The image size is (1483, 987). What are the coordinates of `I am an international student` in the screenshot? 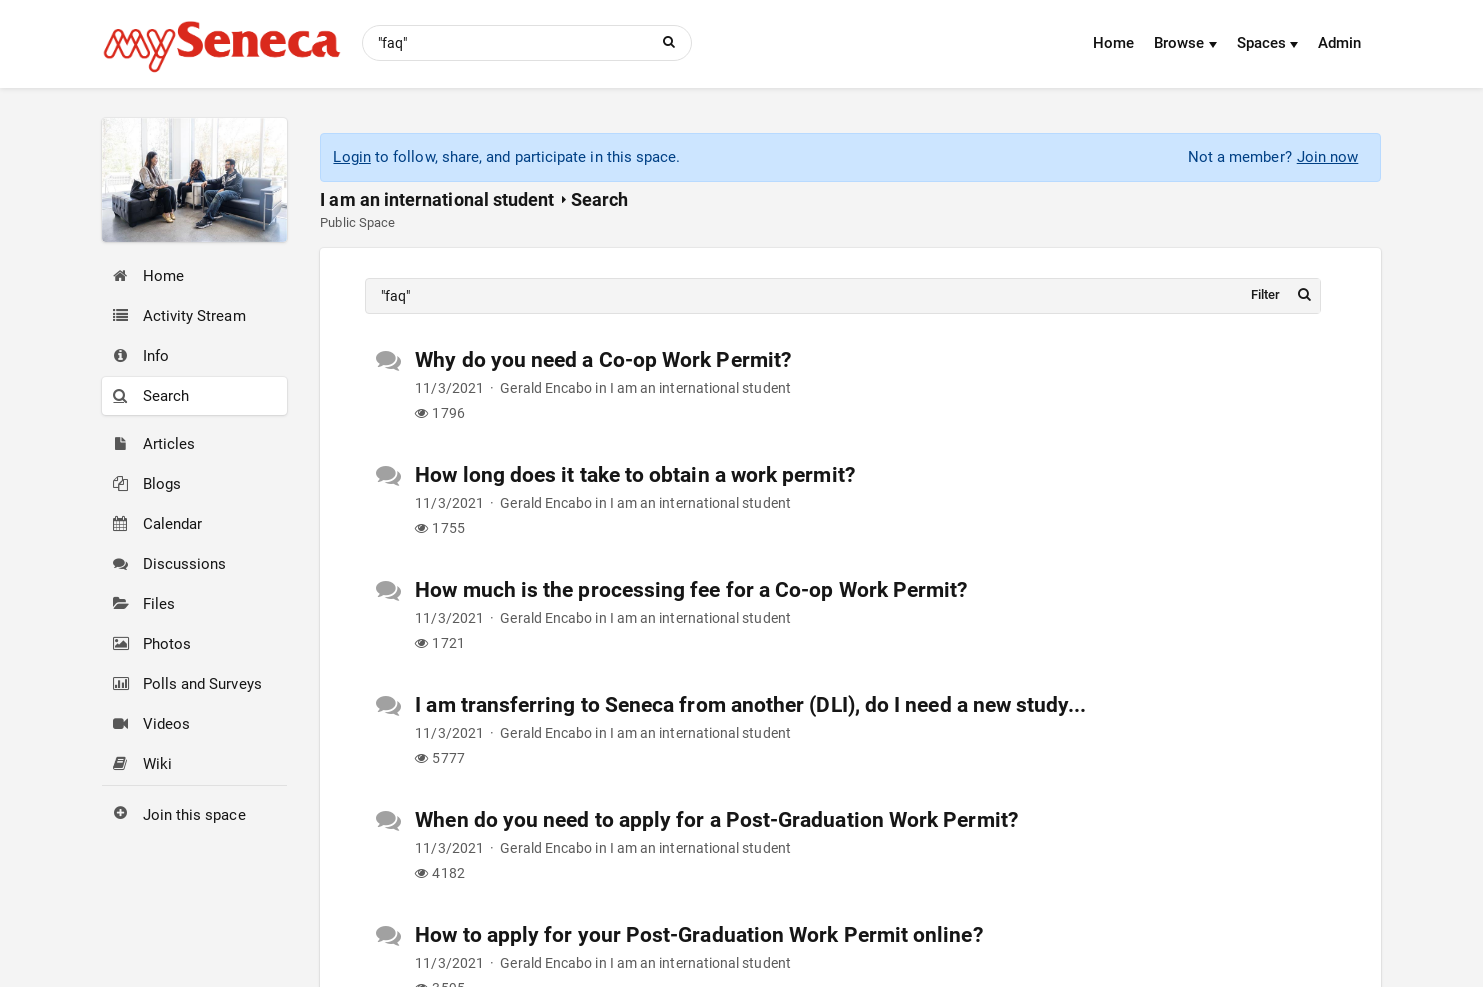 It's located at (437, 199).